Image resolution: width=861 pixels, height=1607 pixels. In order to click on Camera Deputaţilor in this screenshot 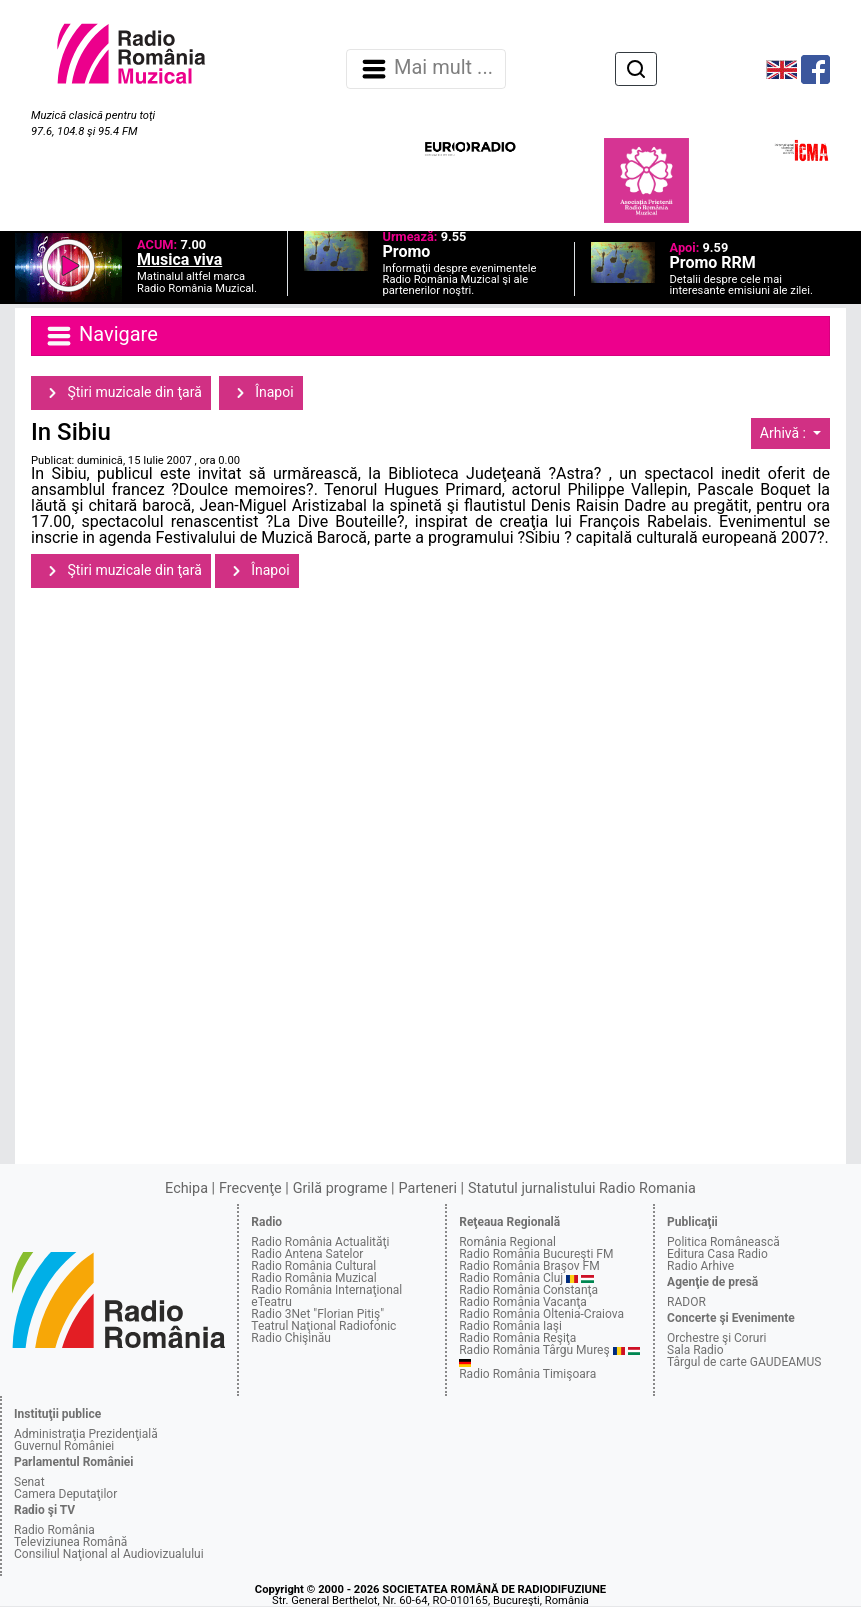, I will do `click(65, 1494)`.